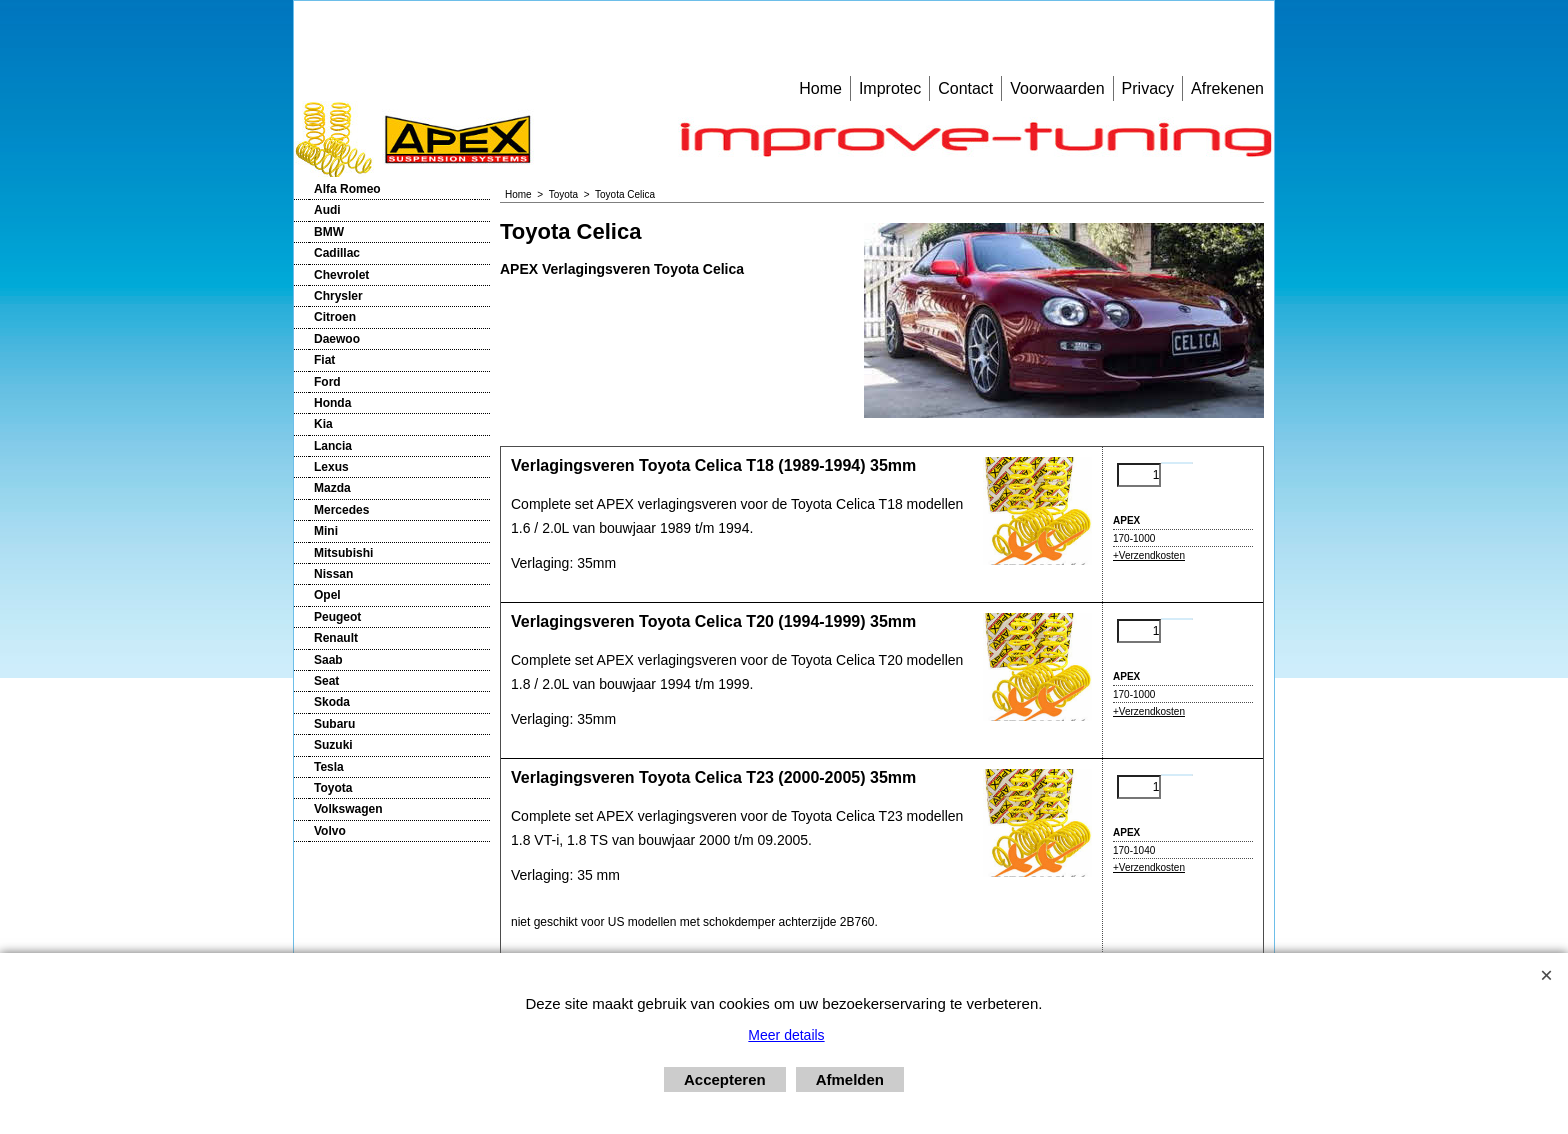  I want to click on Suzuki, so click(333, 745).